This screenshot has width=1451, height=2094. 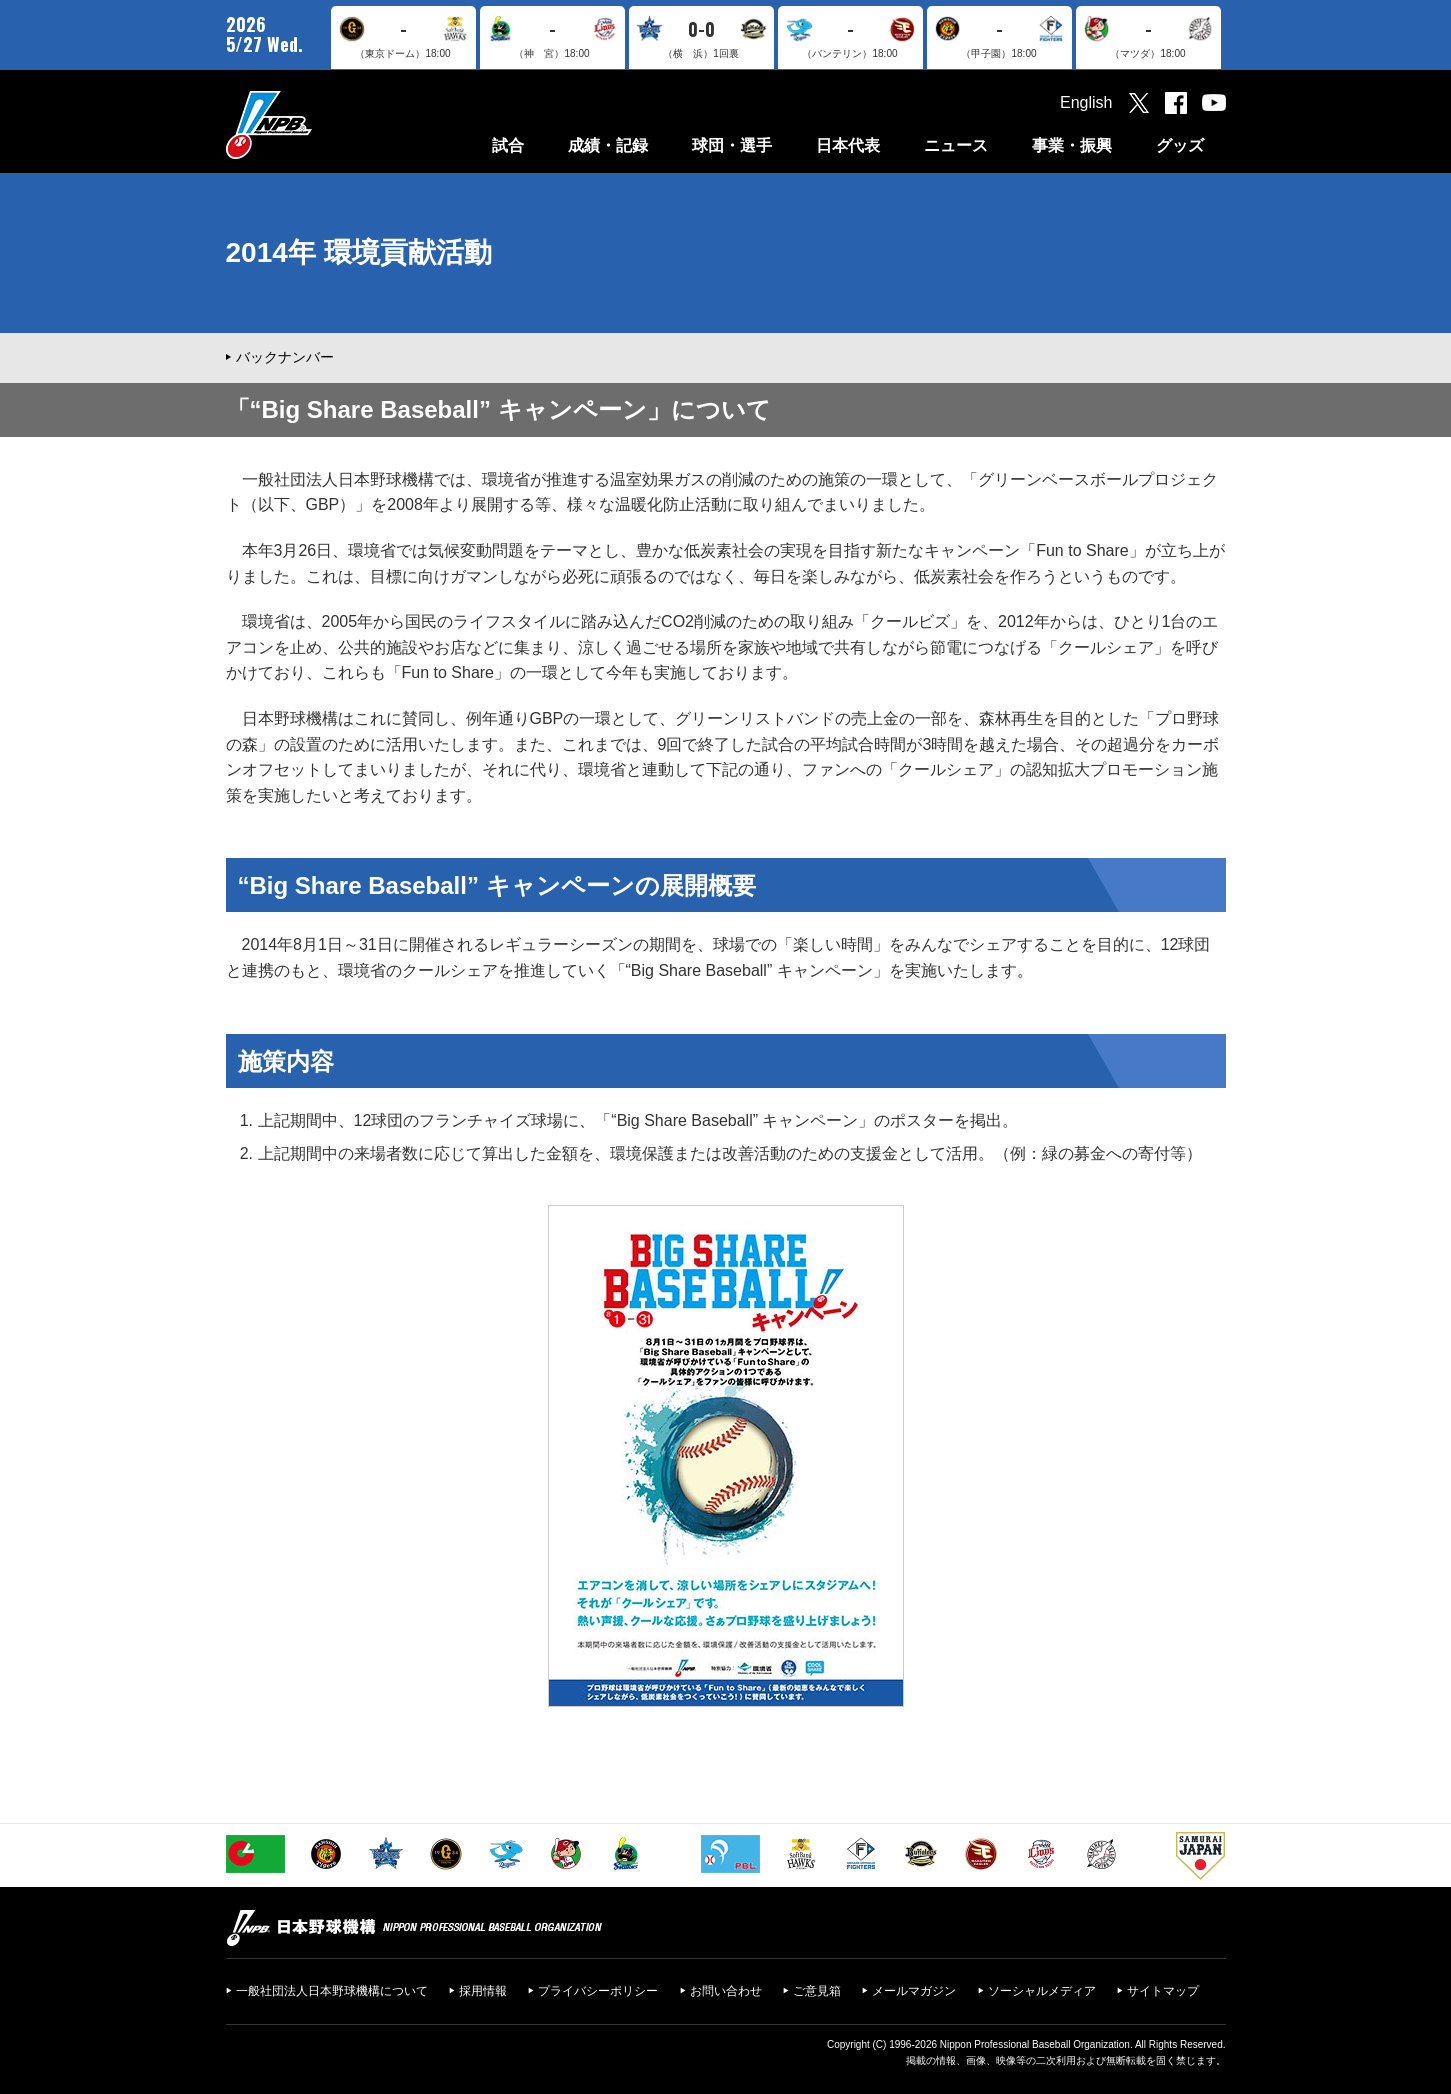 What do you see at coordinates (483, 1991) in the screenshot?
I see `採用情報` at bounding box center [483, 1991].